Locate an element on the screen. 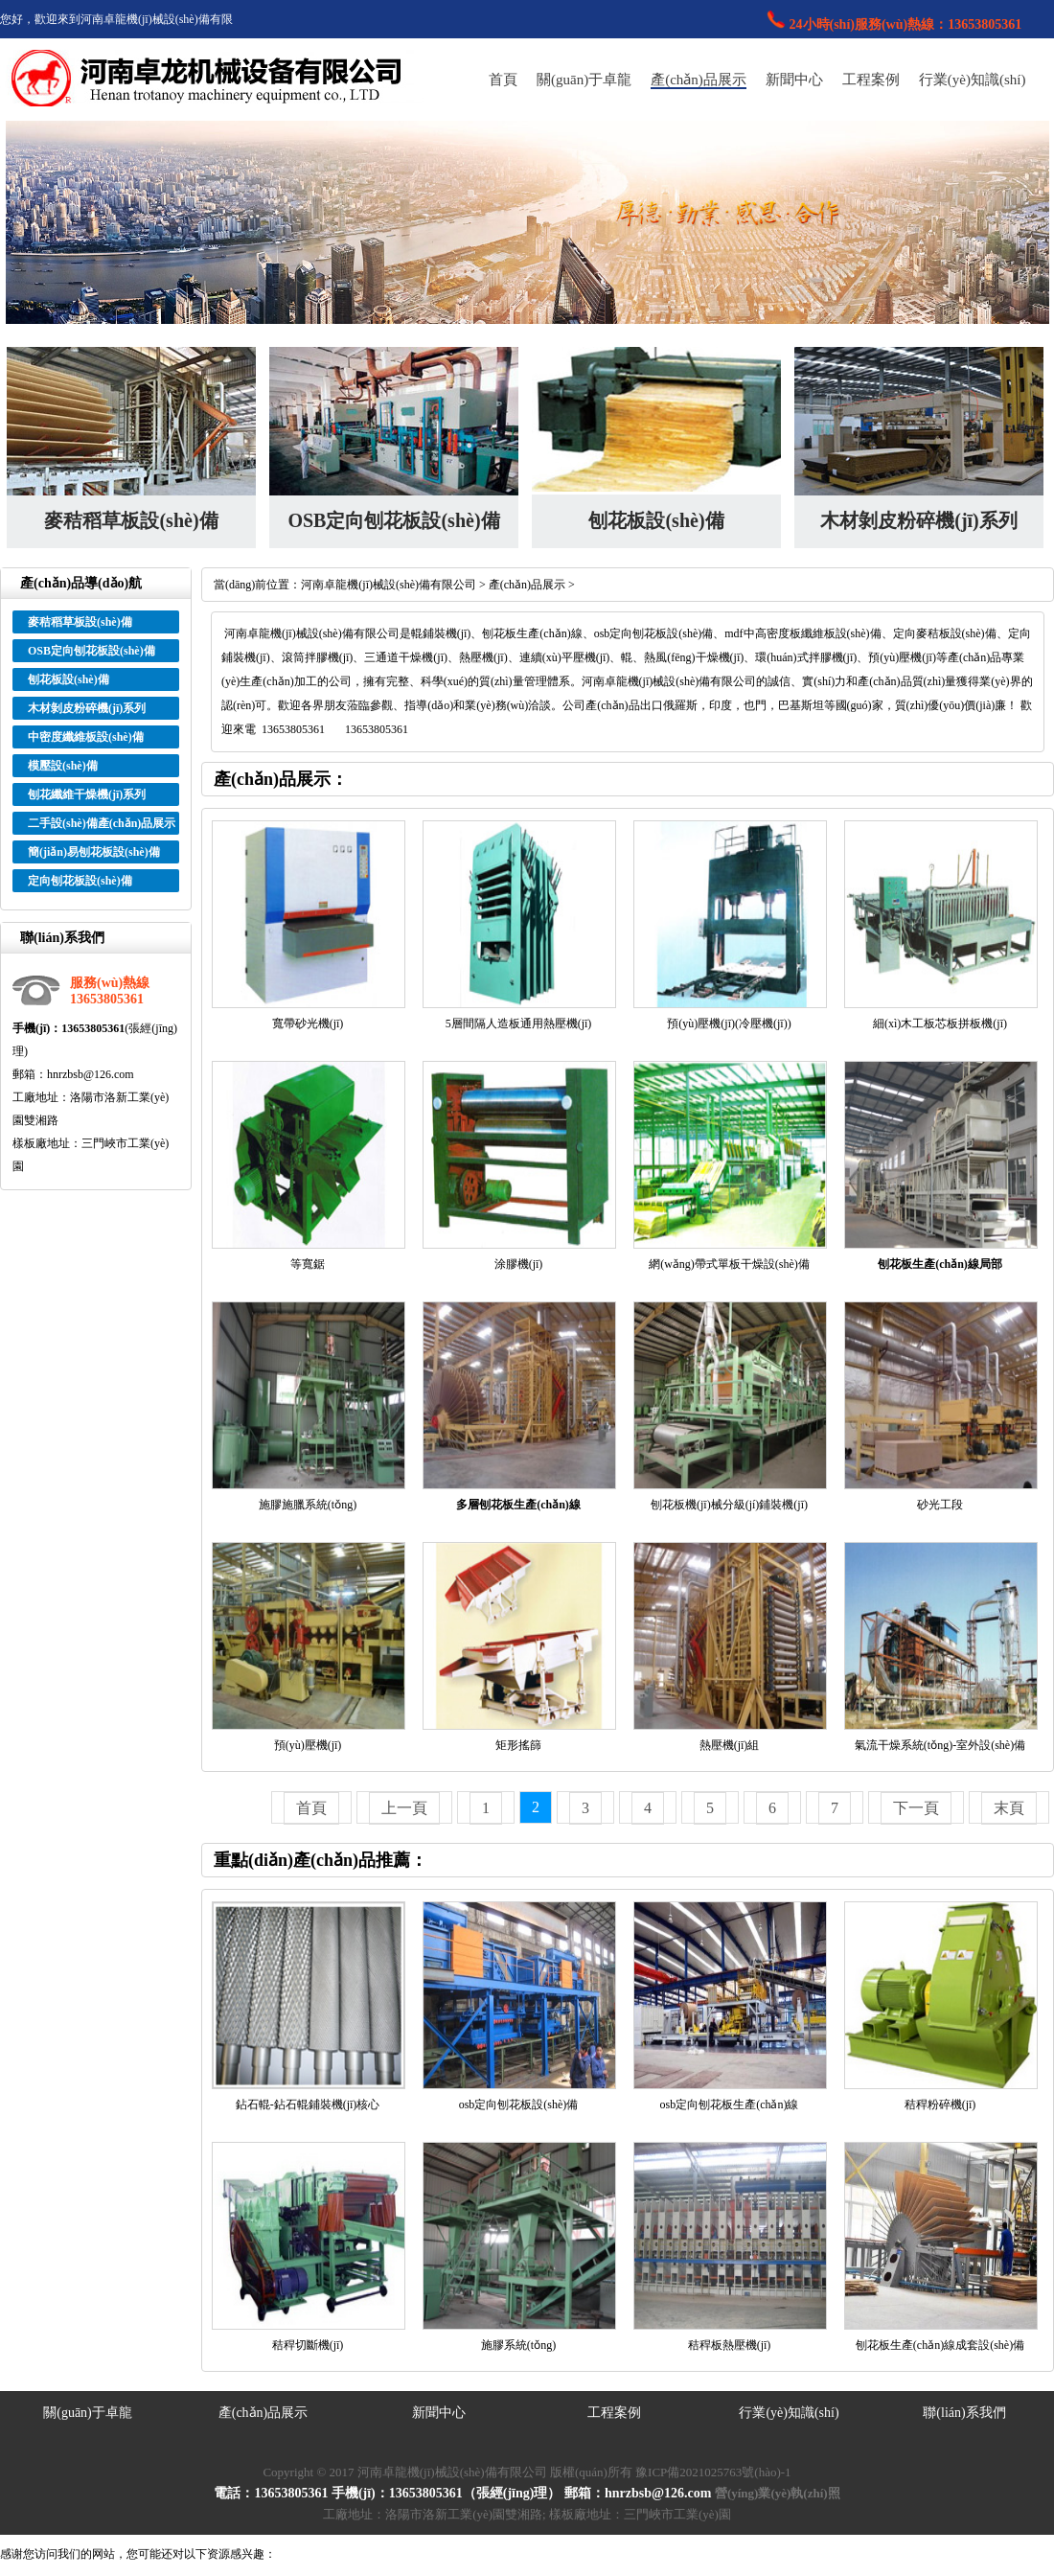  秸稈板熱壓機(jī) is located at coordinates (729, 2345).